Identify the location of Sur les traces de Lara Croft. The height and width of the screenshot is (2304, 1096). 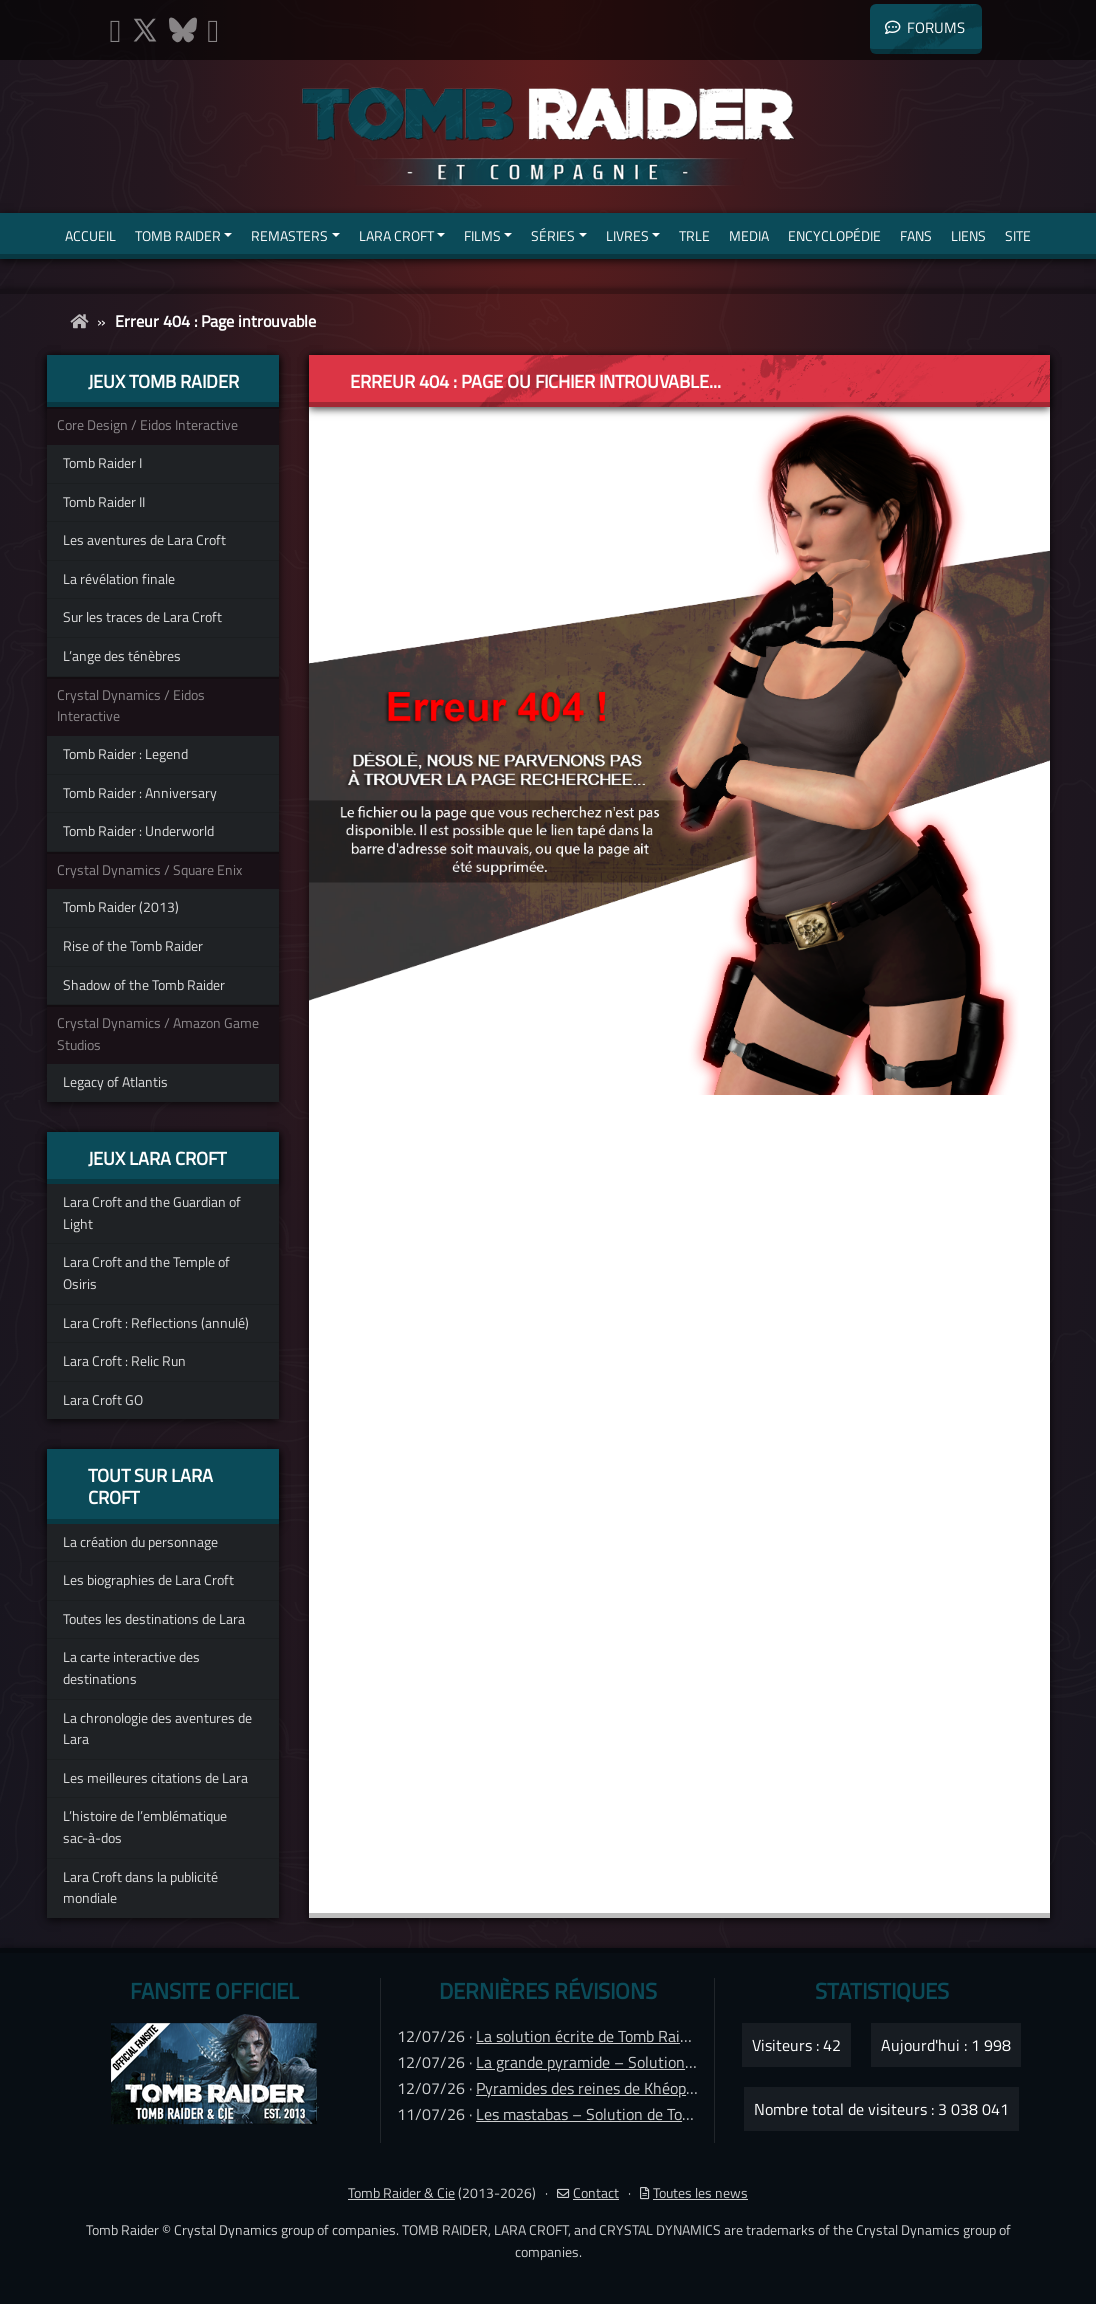
(142, 617).